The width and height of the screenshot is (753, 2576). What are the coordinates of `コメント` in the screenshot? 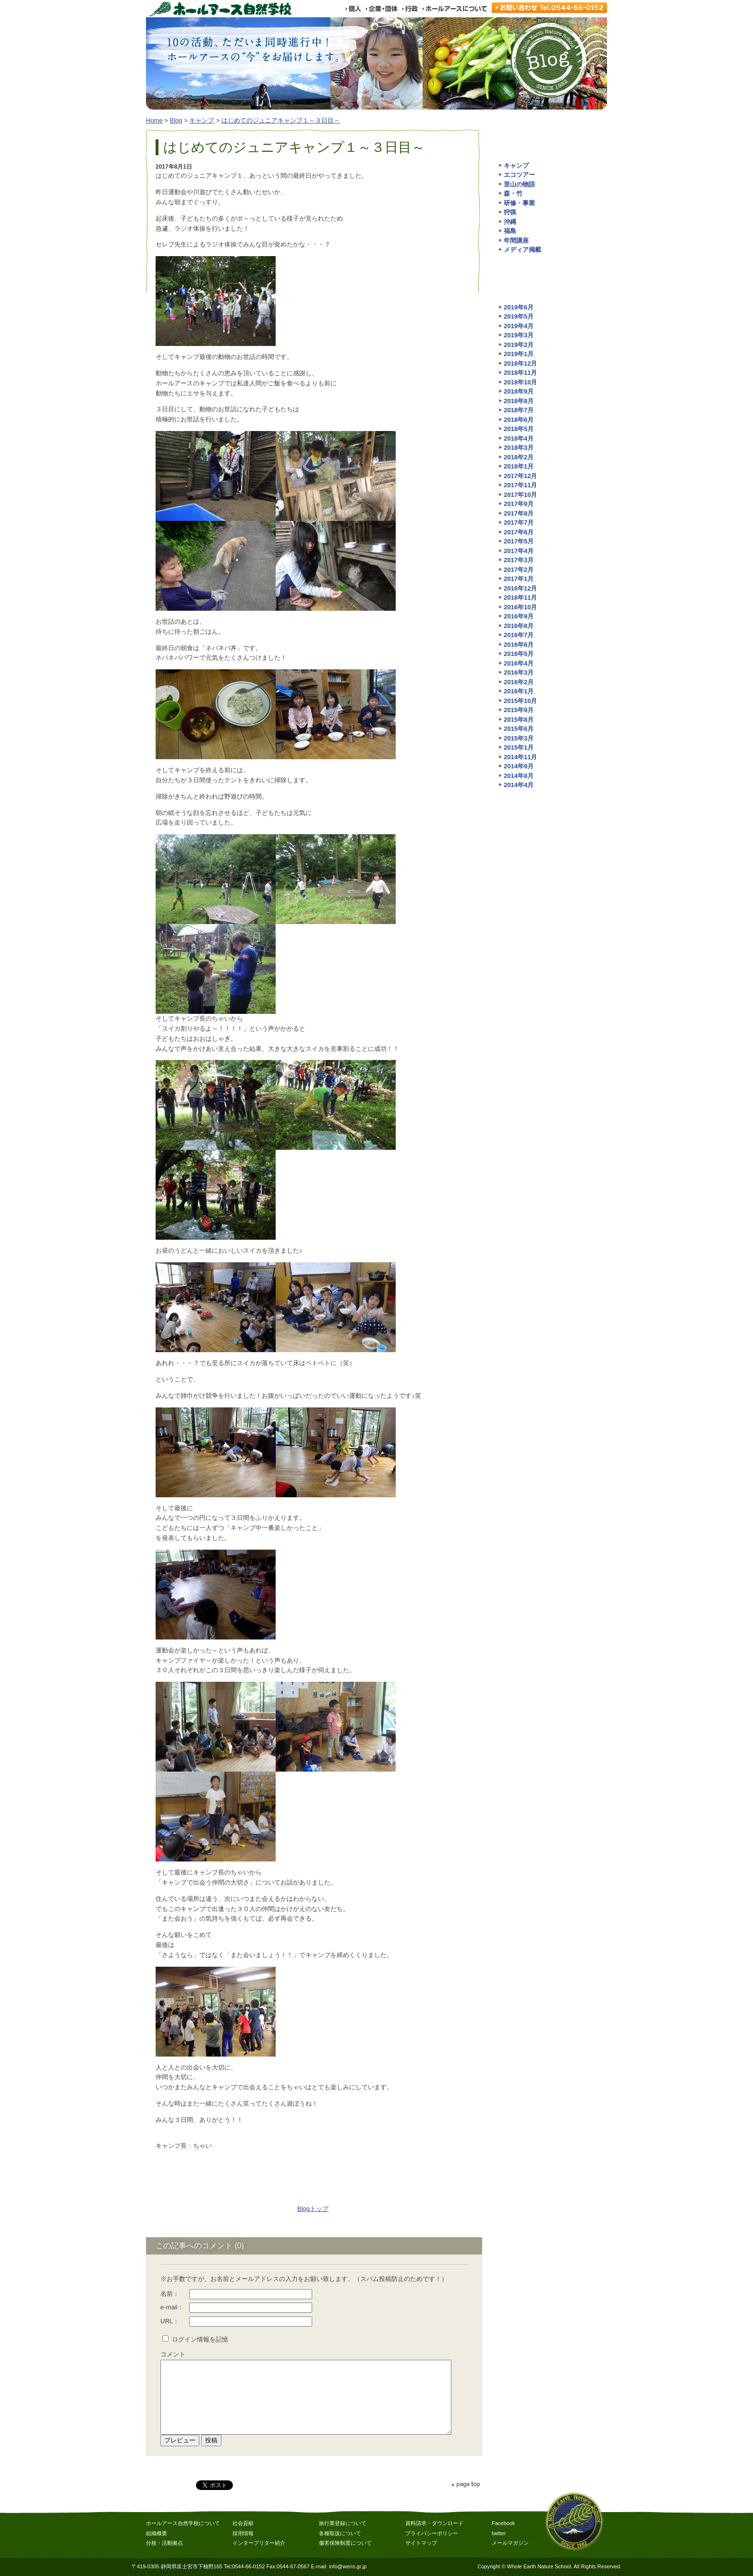 It's located at (172, 2354).